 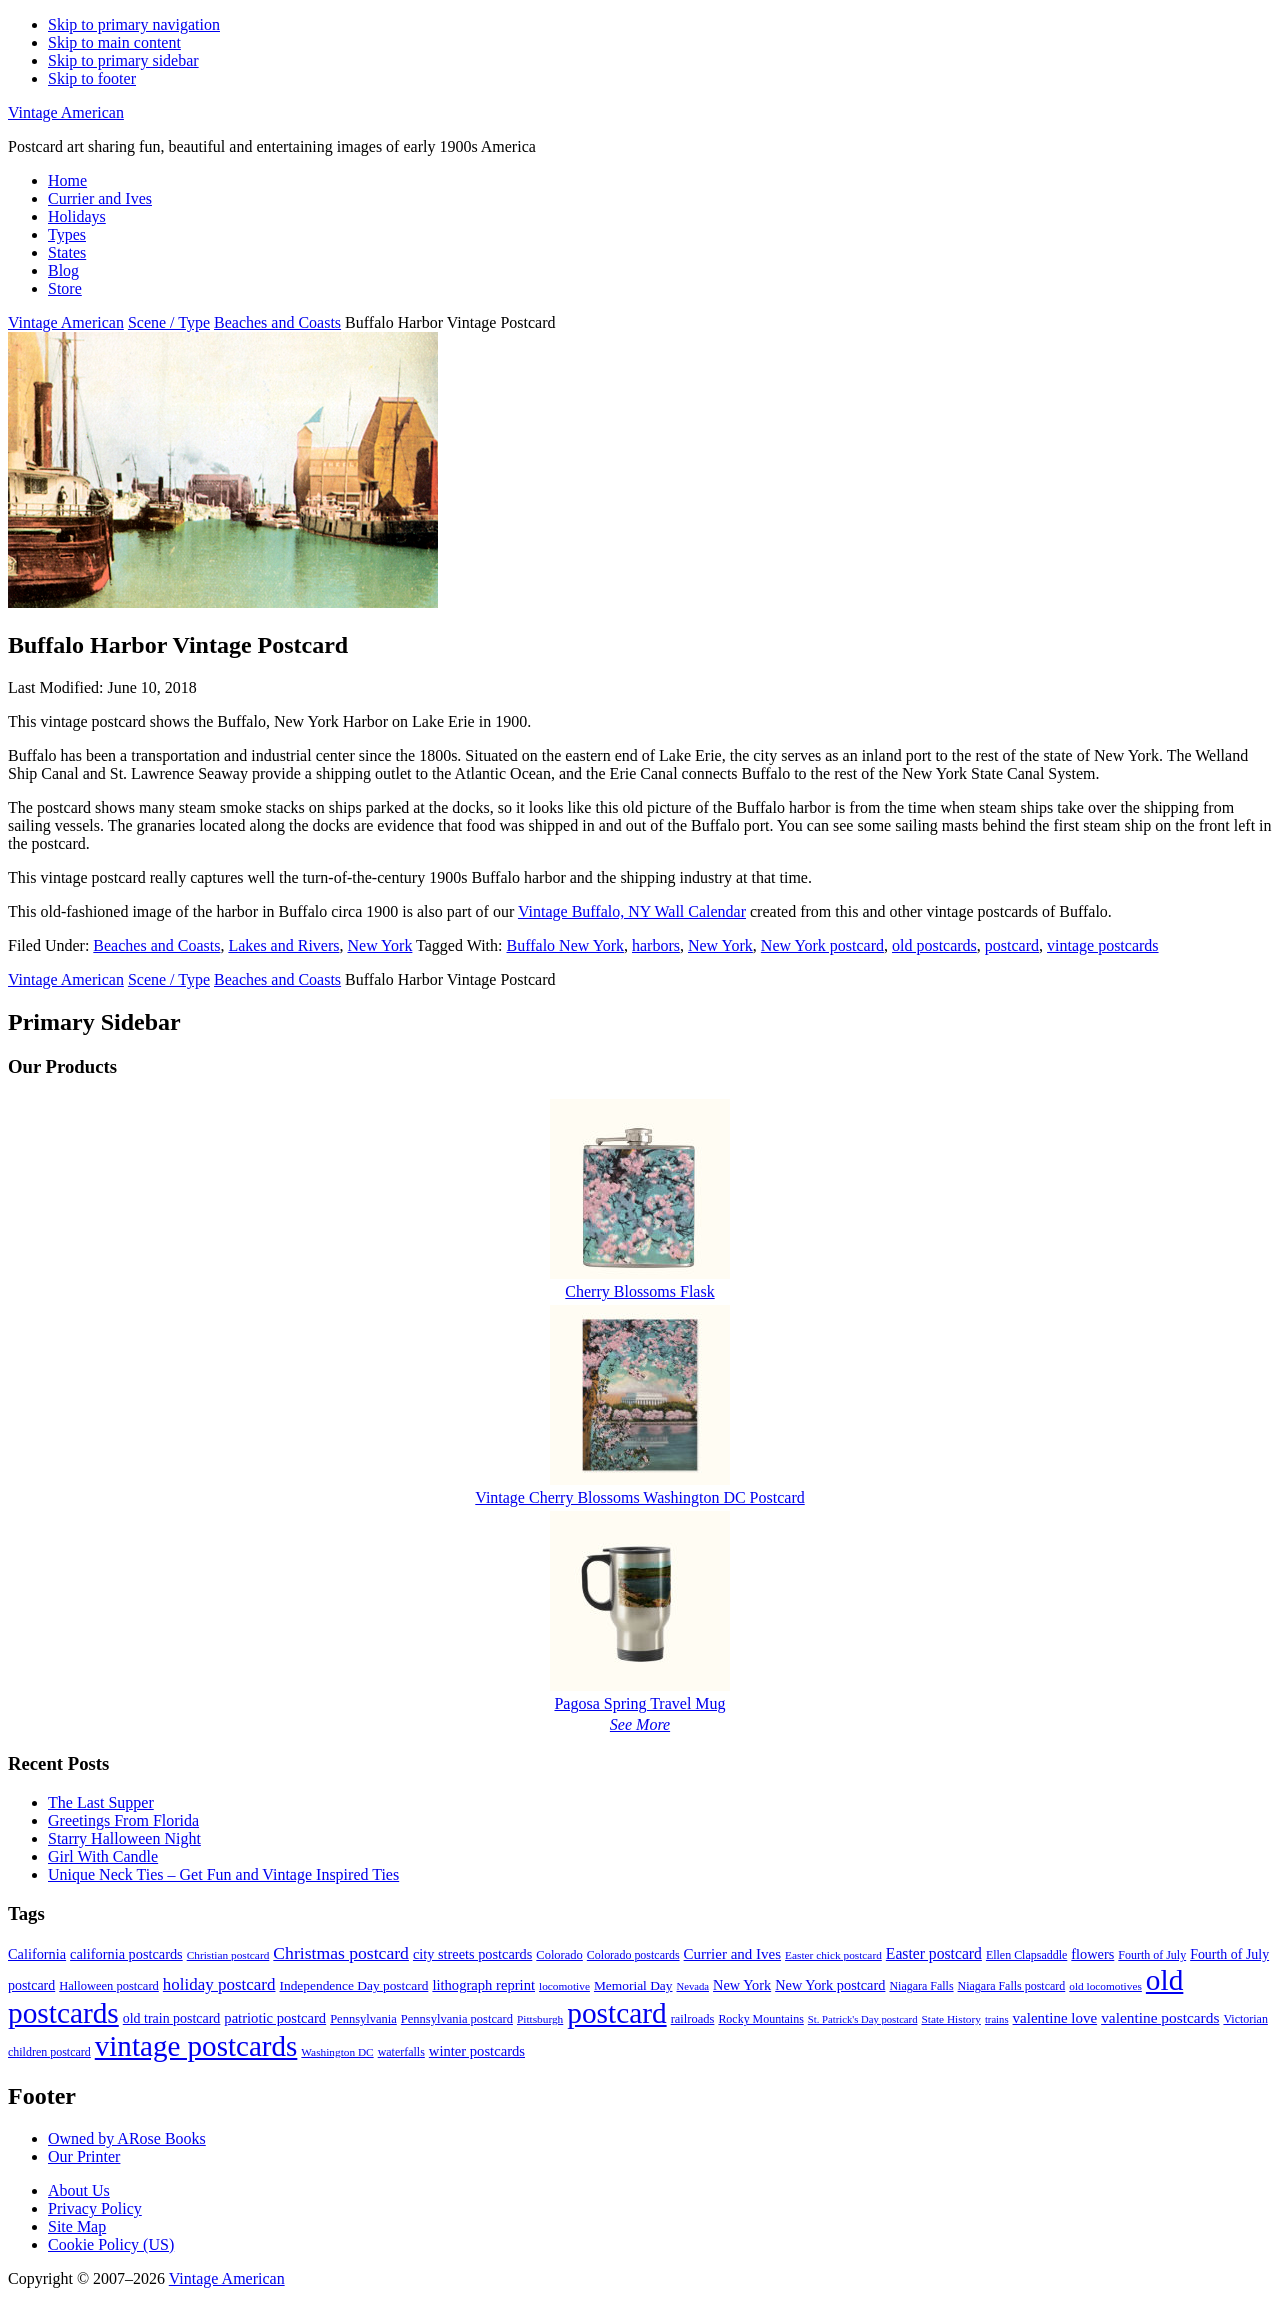 What do you see at coordinates (172, 2018) in the screenshot?
I see `old train postcard [old train postcard (13 items)]` at bounding box center [172, 2018].